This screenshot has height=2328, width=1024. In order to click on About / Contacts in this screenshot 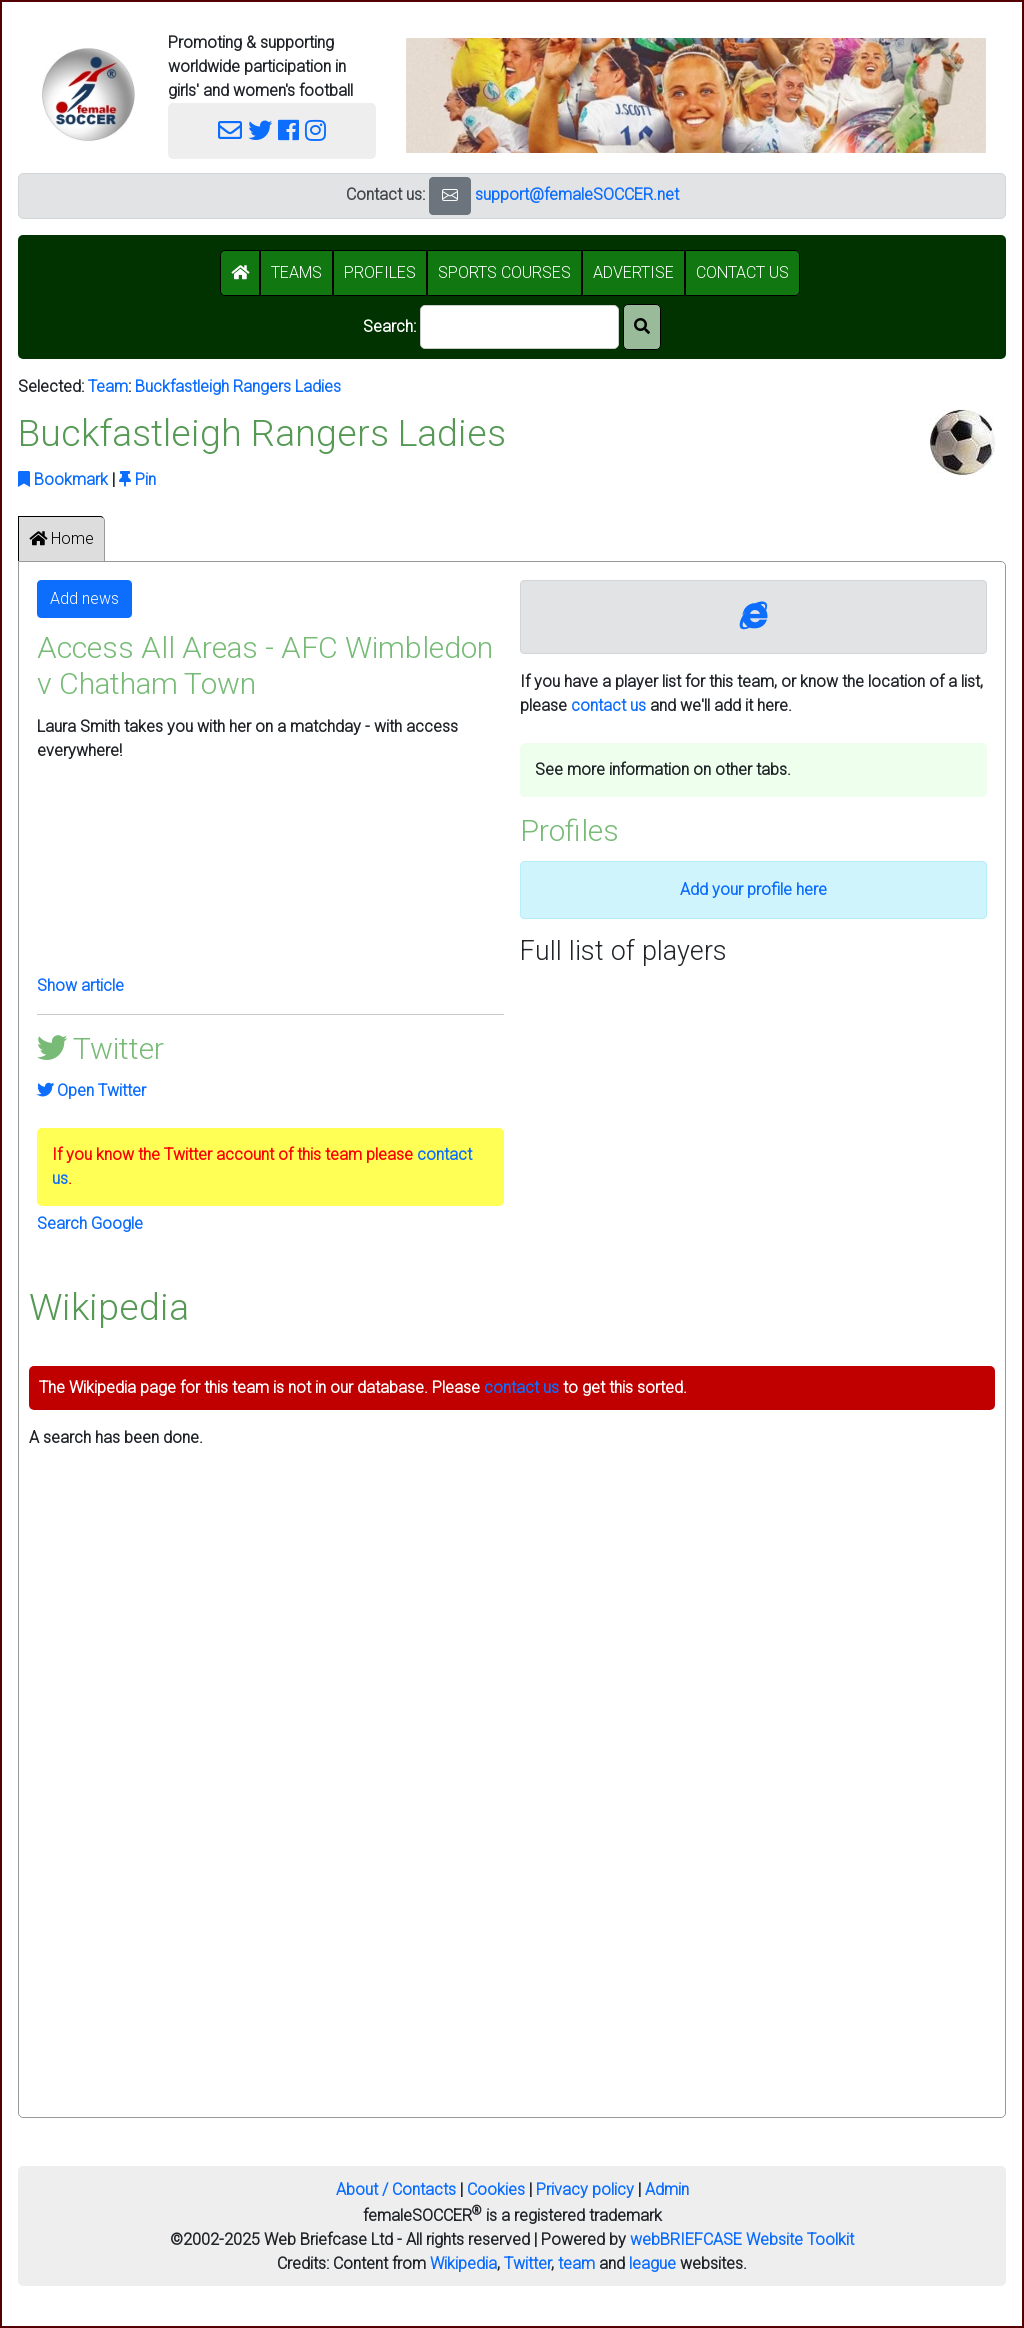, I will do `click(396, 2189)`.